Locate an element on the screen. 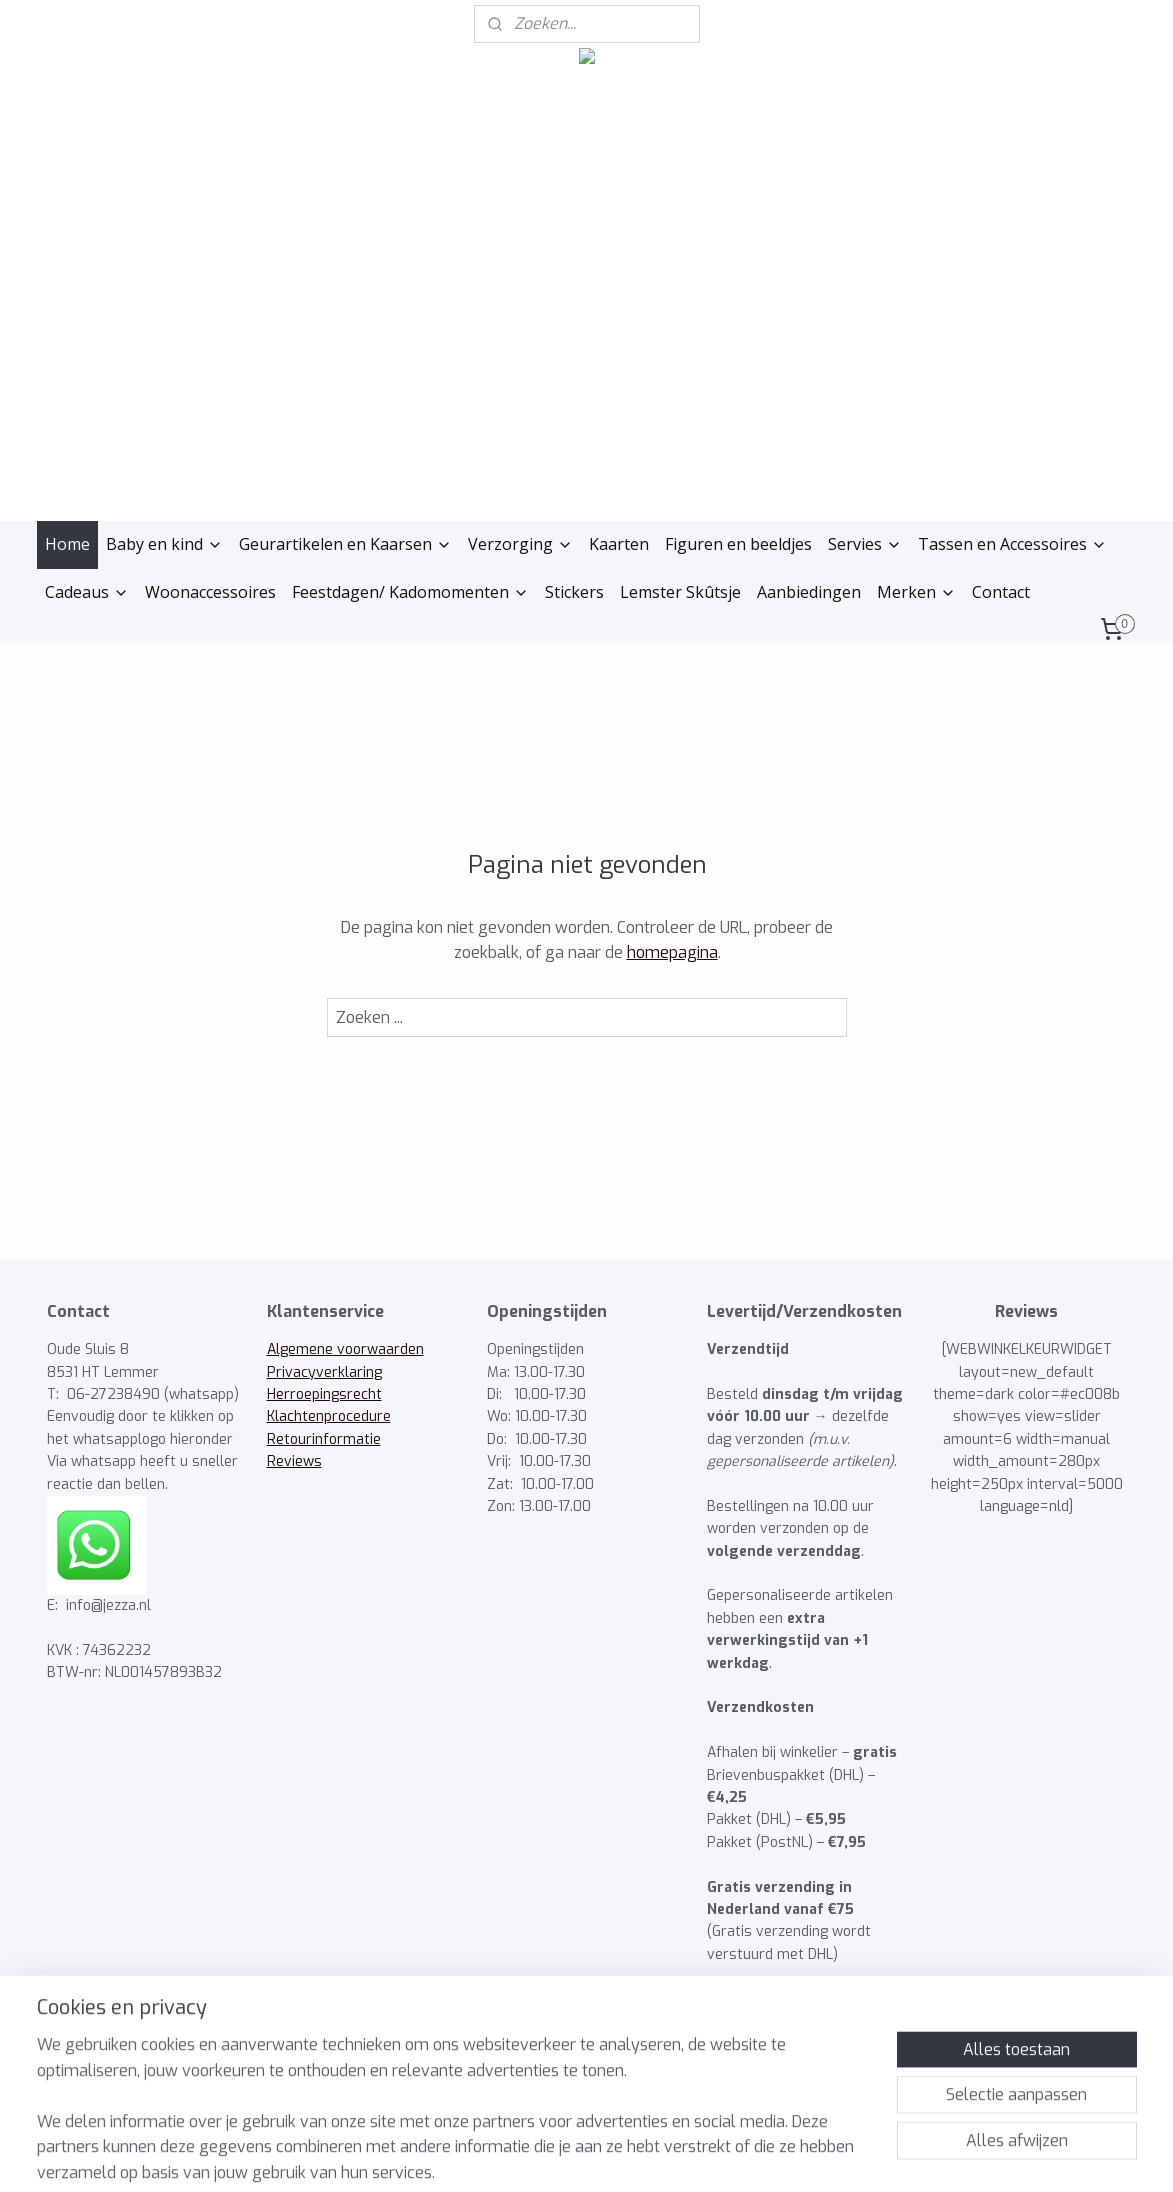 The width and height of the screenshot is (1173, 2192). Geurartikelen en Kaarsen is located at coordinates (345, 544).